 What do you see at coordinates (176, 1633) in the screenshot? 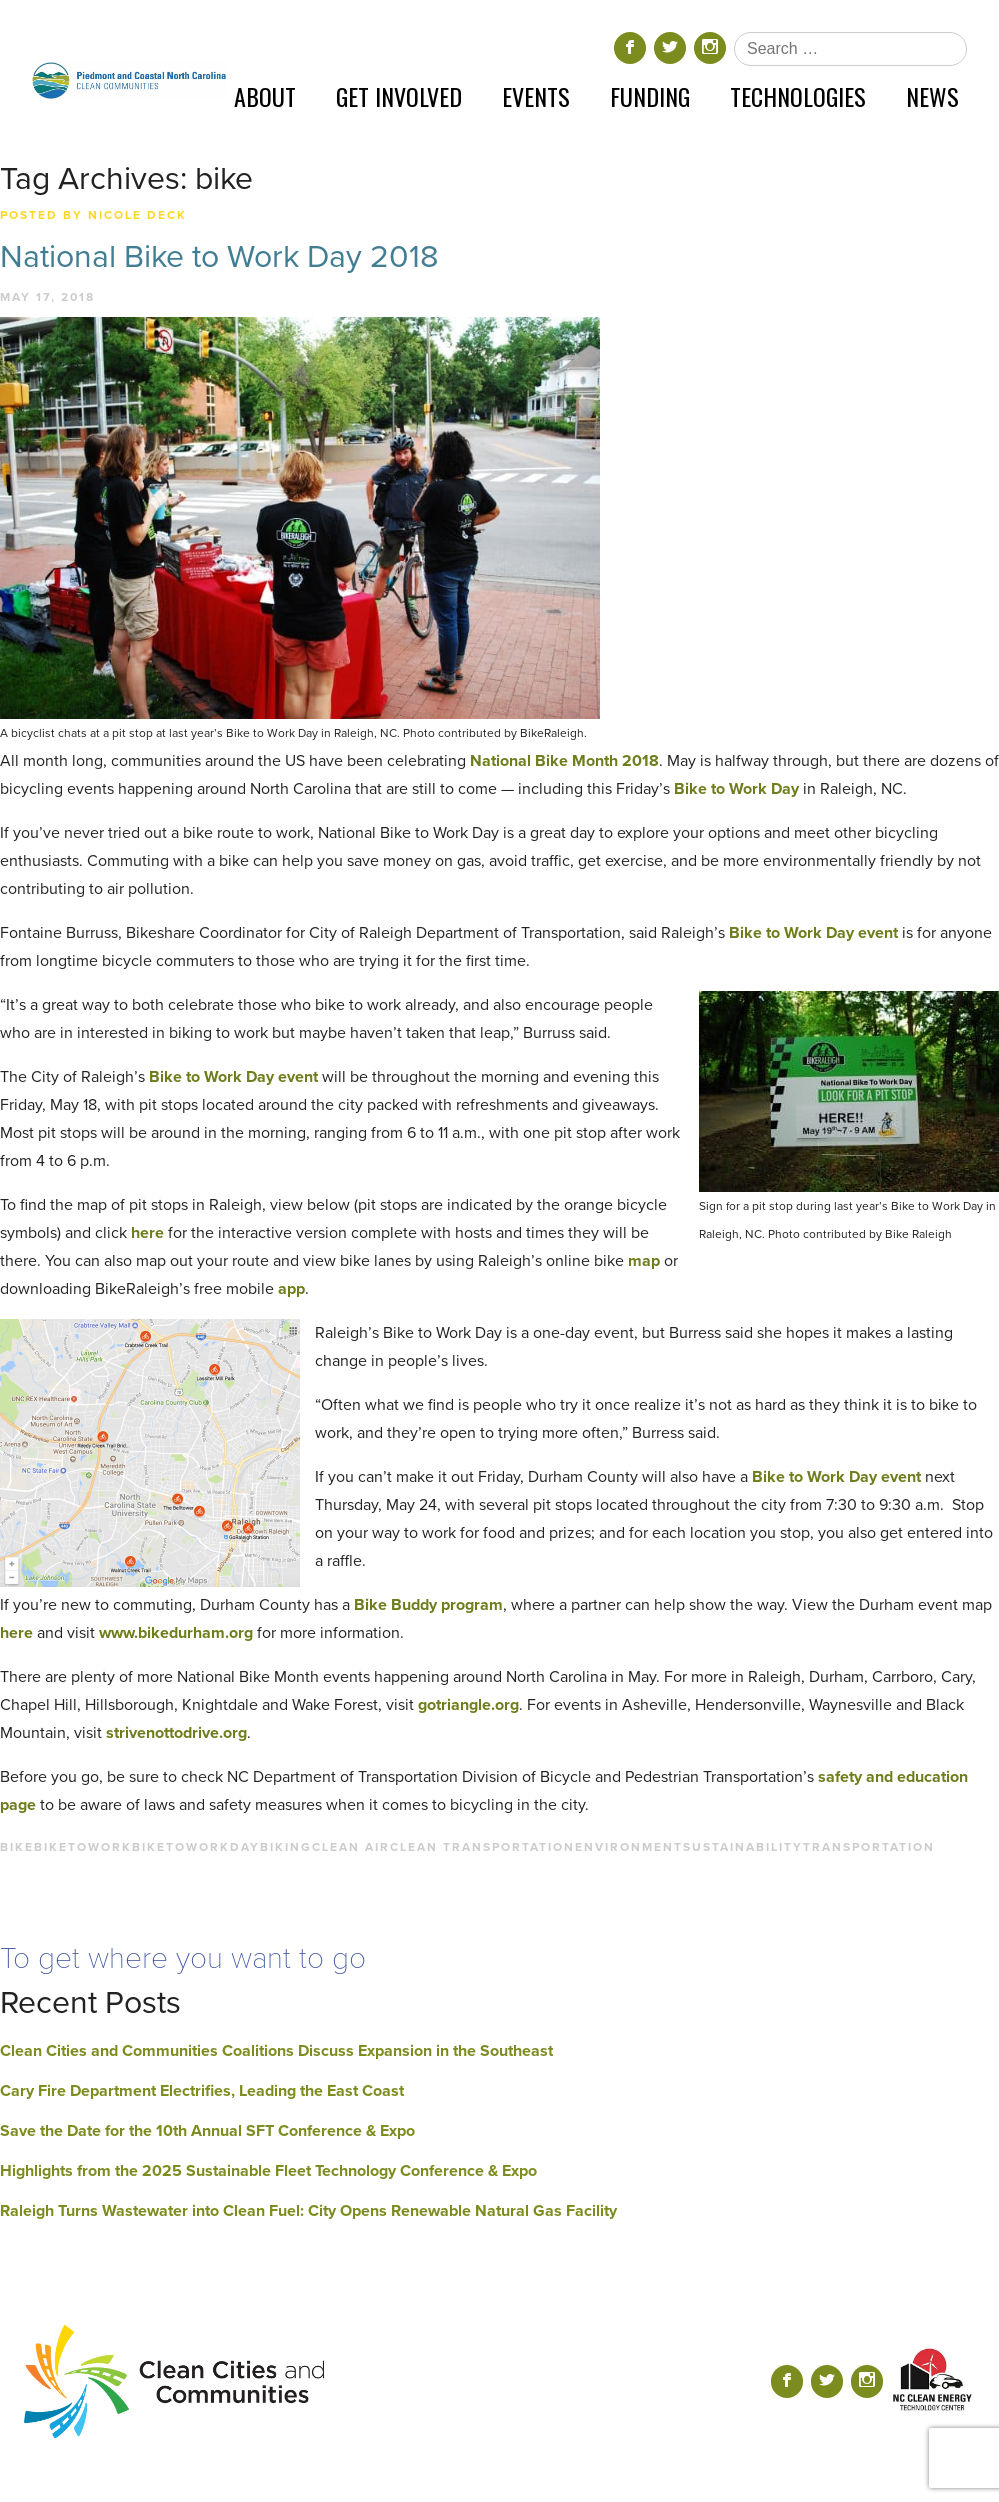
I see `www.bikedurham.org` at bounding box center [176, 1633].